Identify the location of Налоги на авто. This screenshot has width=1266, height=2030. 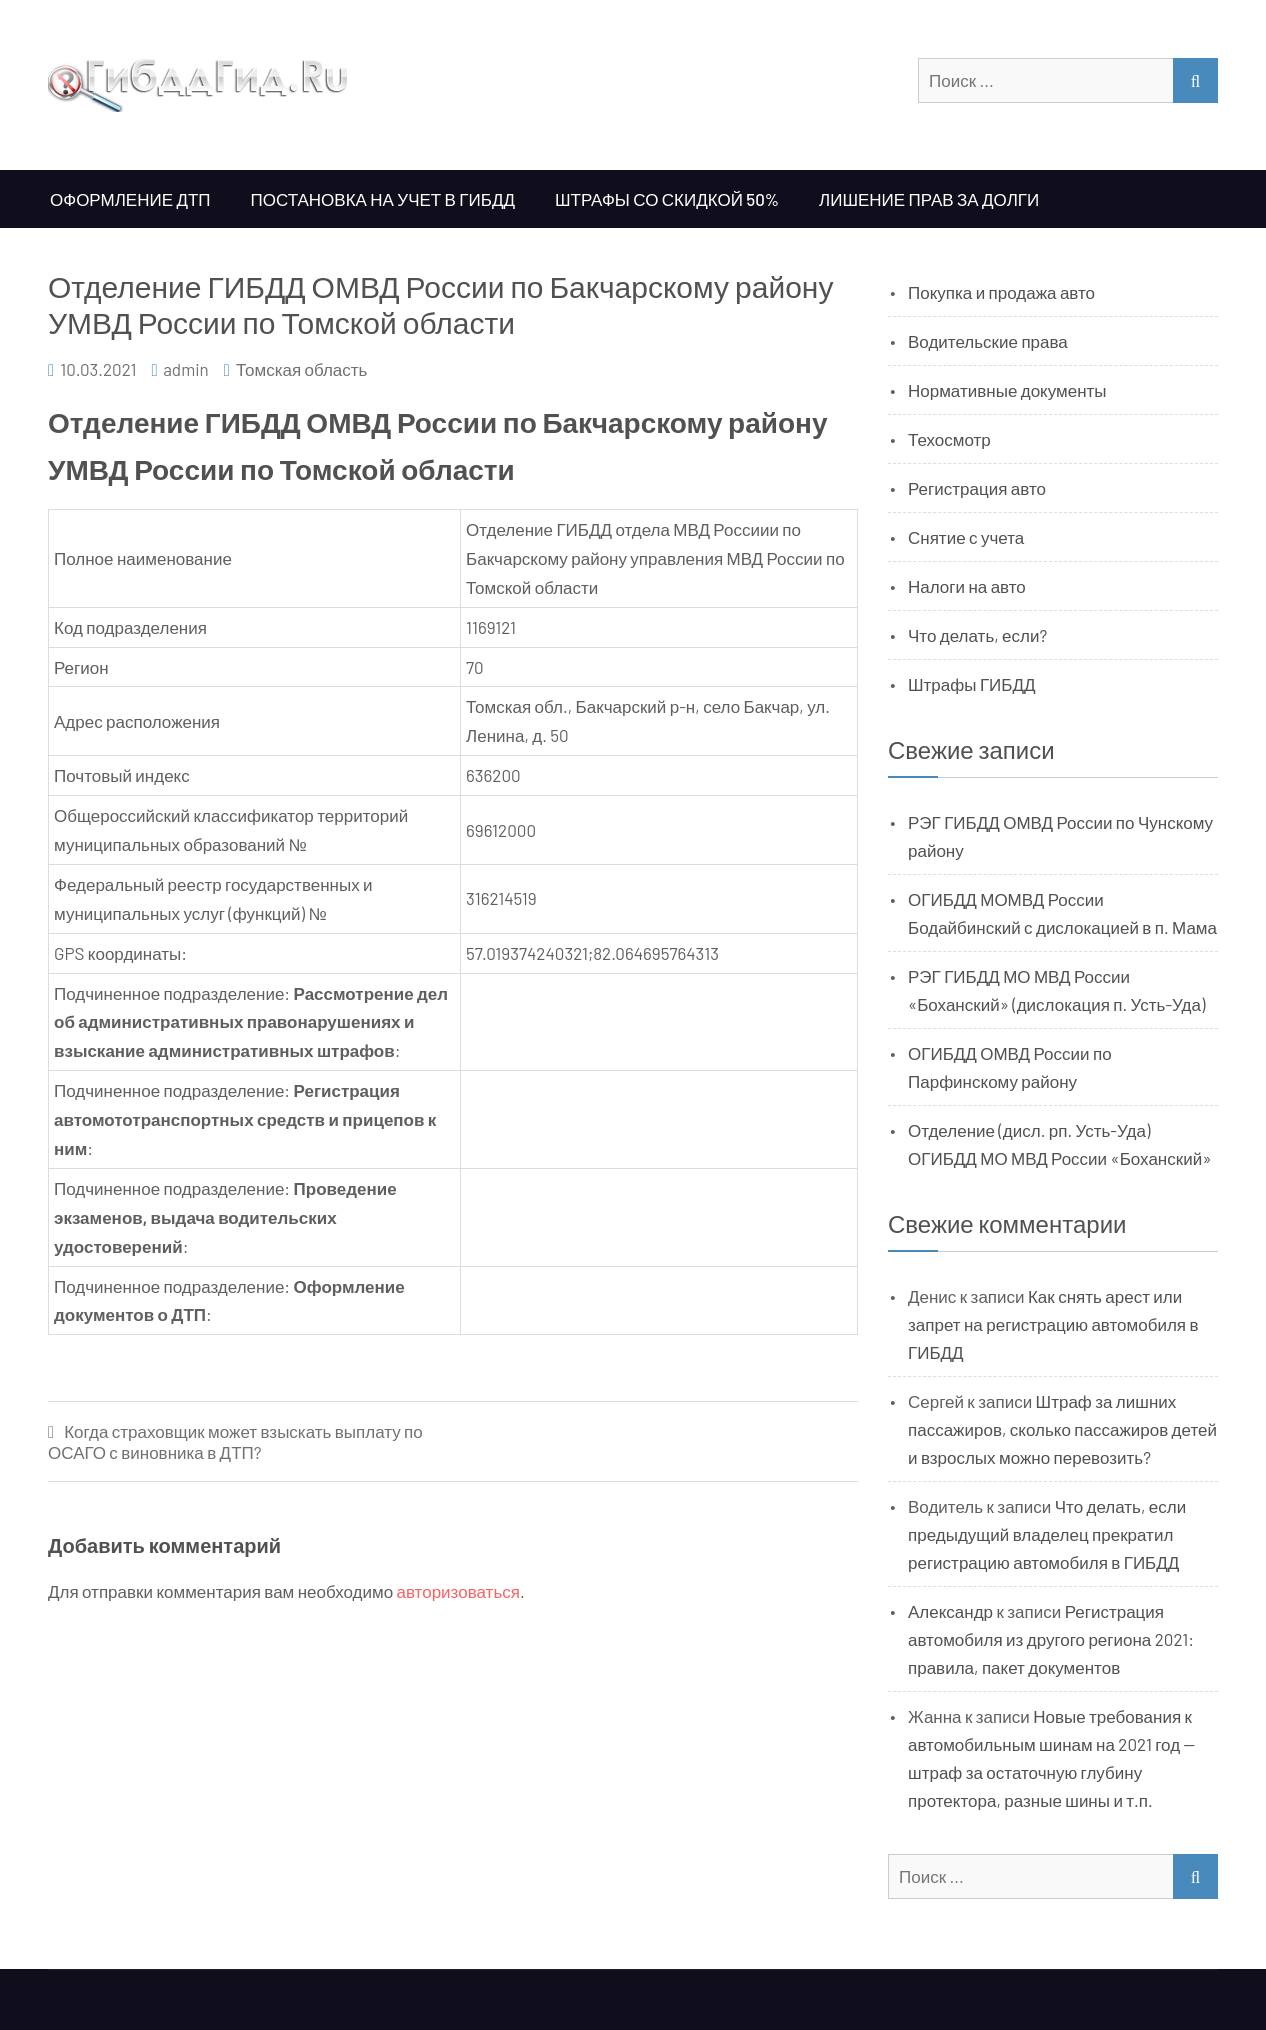
(967, 586).